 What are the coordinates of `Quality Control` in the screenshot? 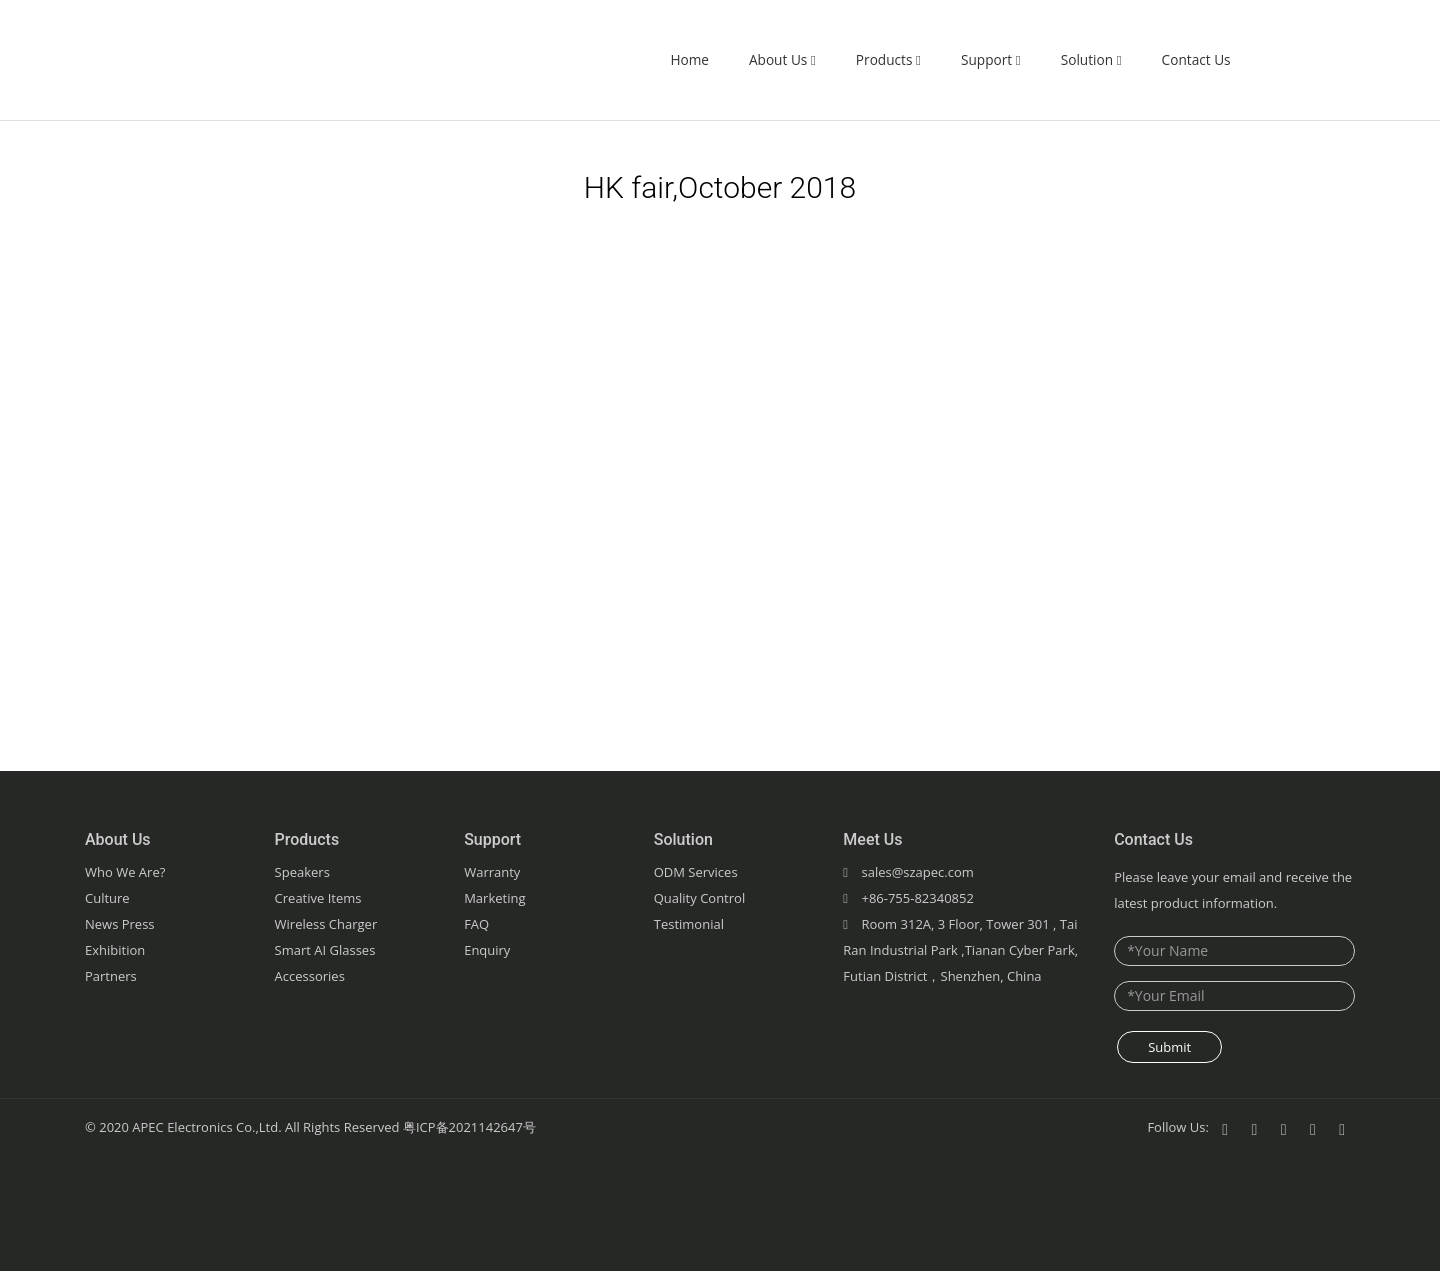 It's located at (699, 898).